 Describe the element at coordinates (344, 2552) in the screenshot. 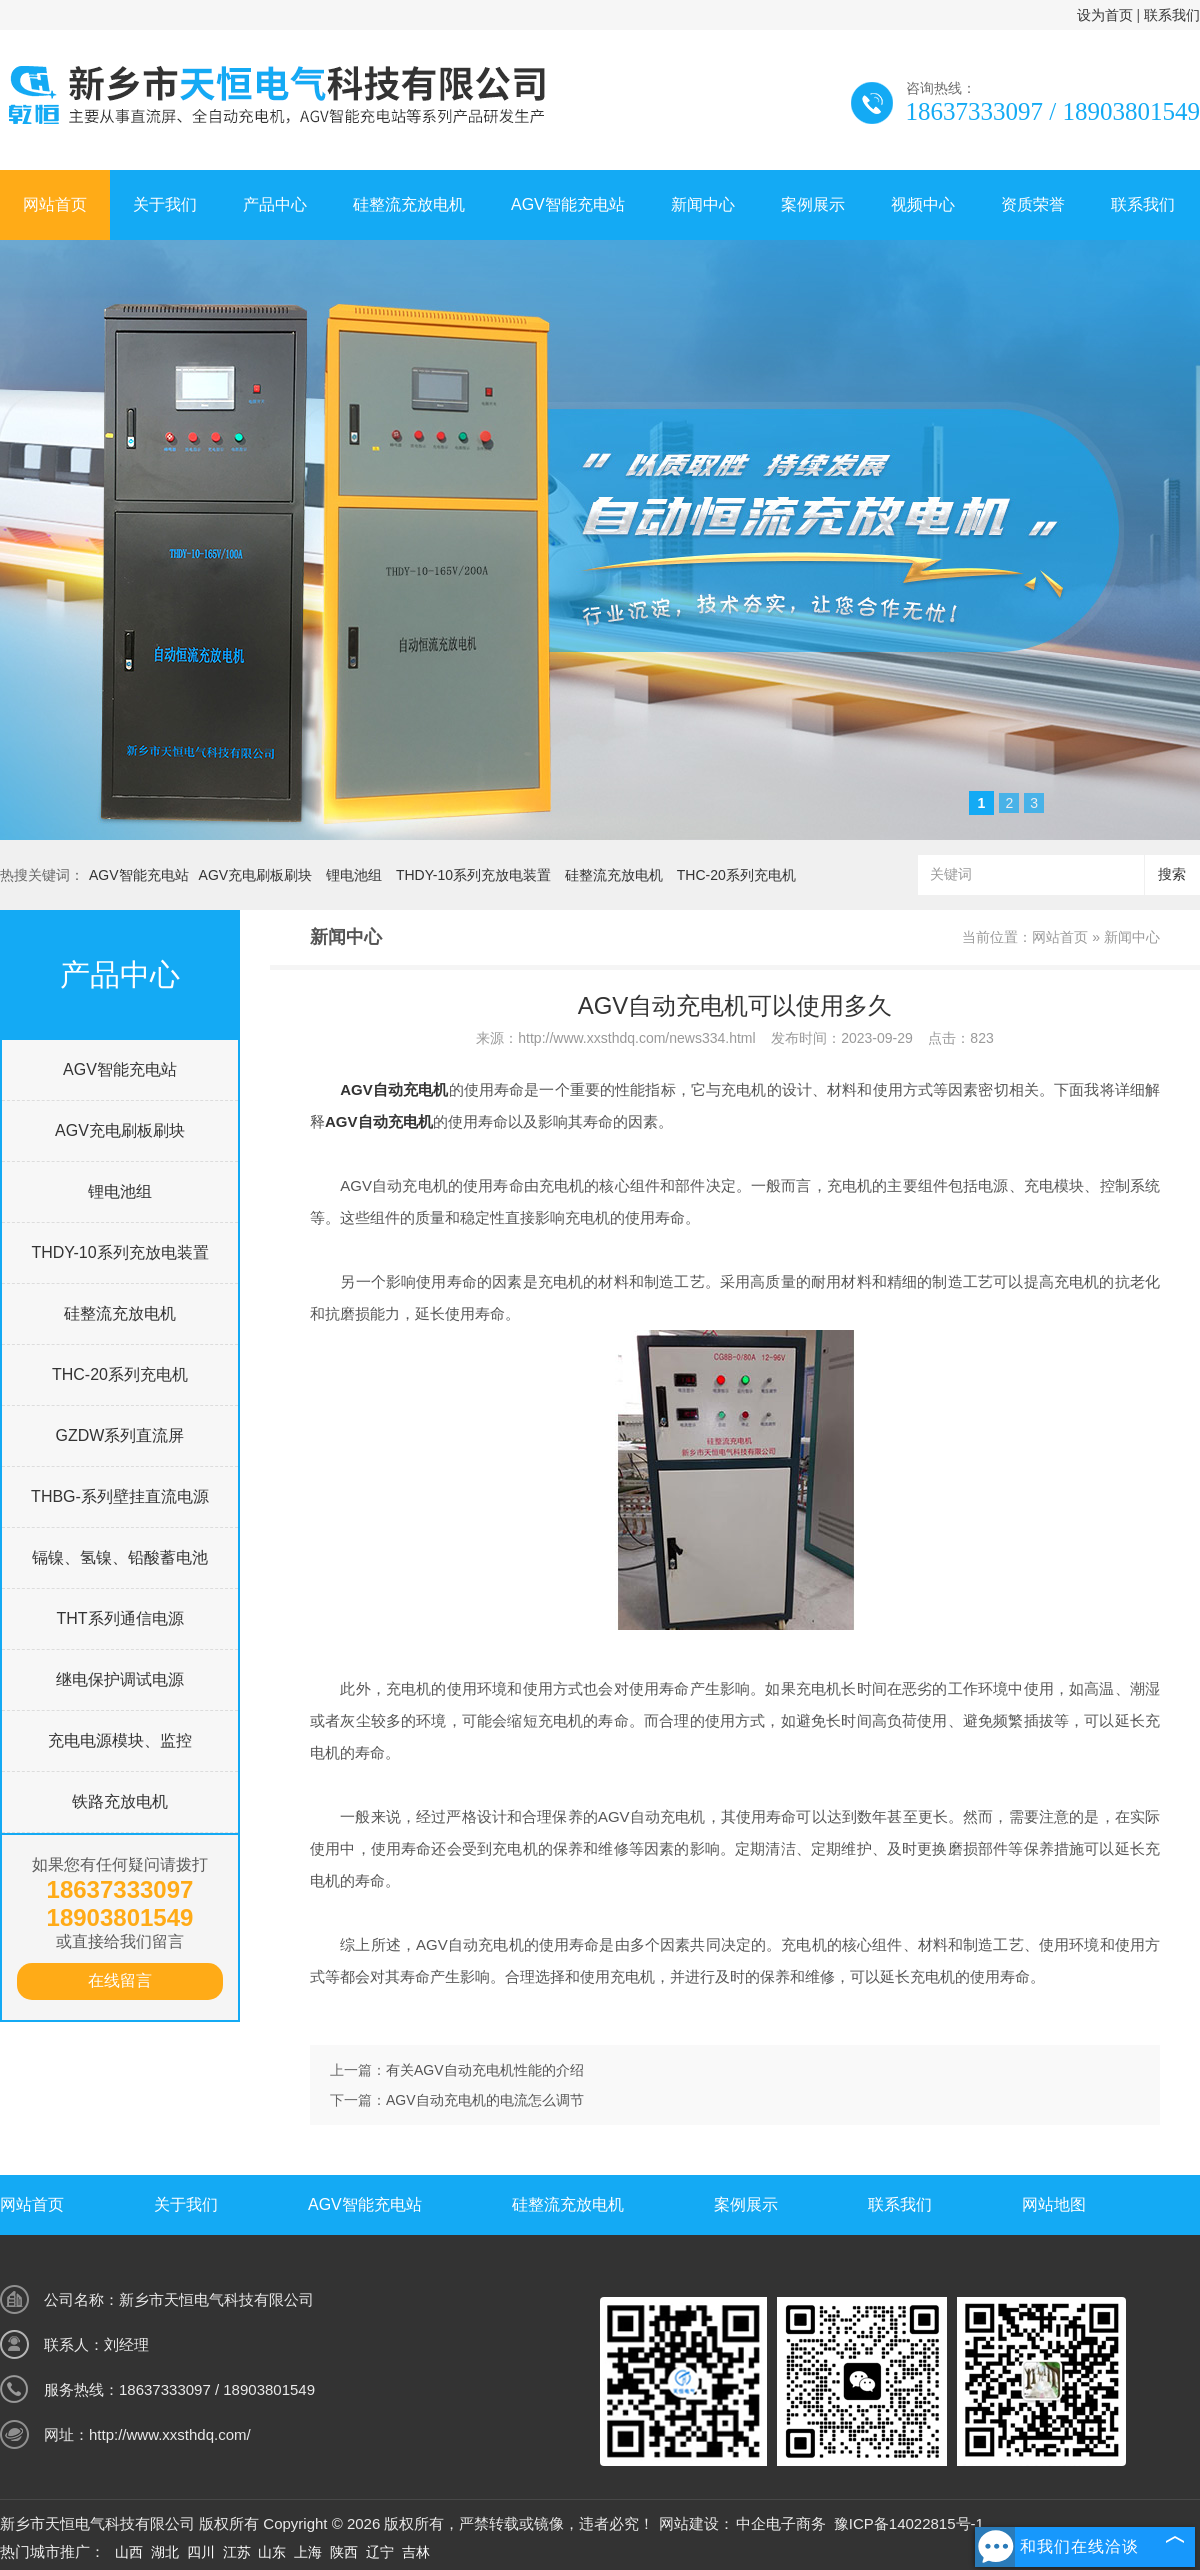

I see `陕西` at that location.